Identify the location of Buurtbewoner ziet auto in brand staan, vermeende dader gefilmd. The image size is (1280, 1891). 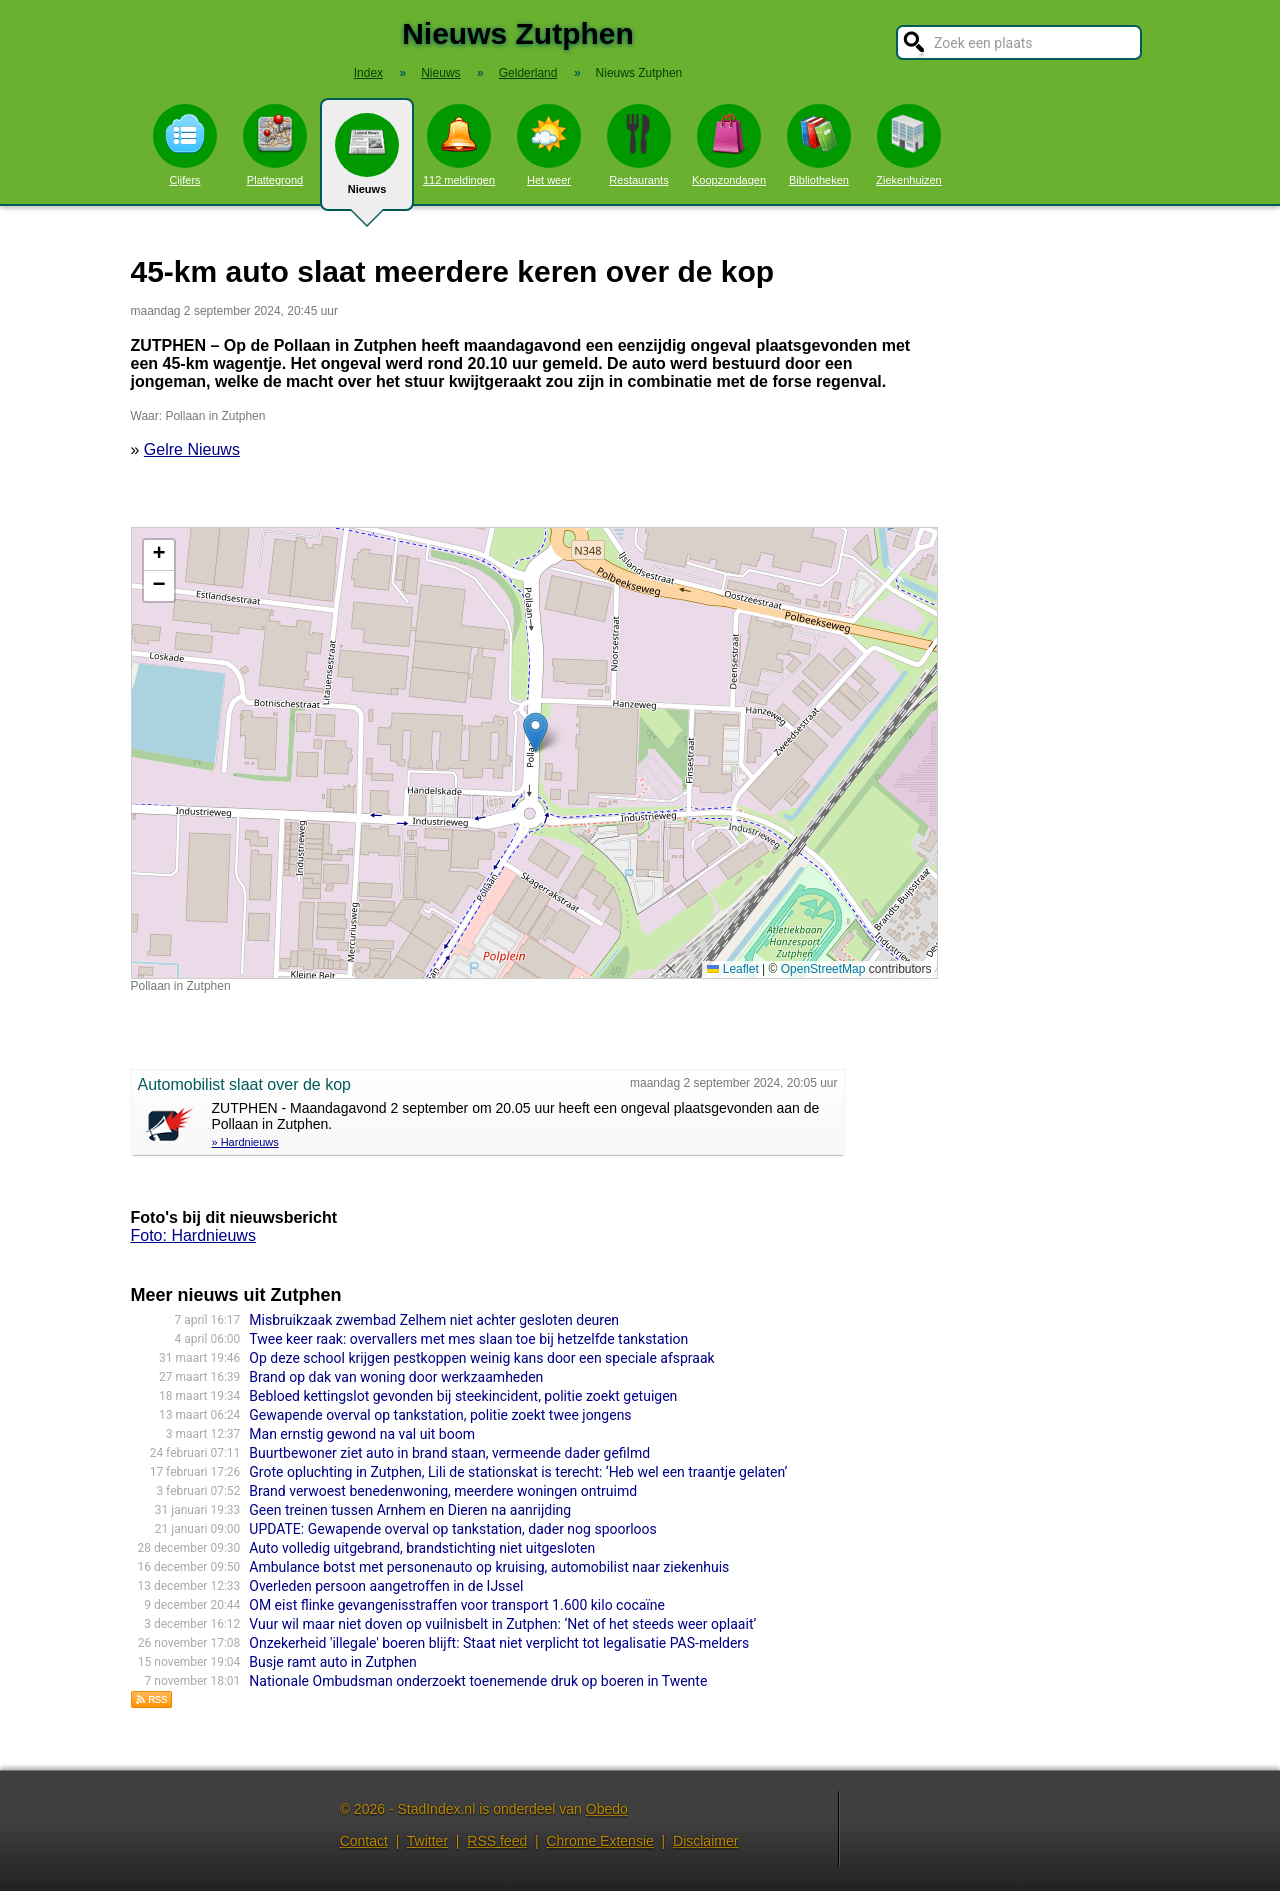
(449, 1453).